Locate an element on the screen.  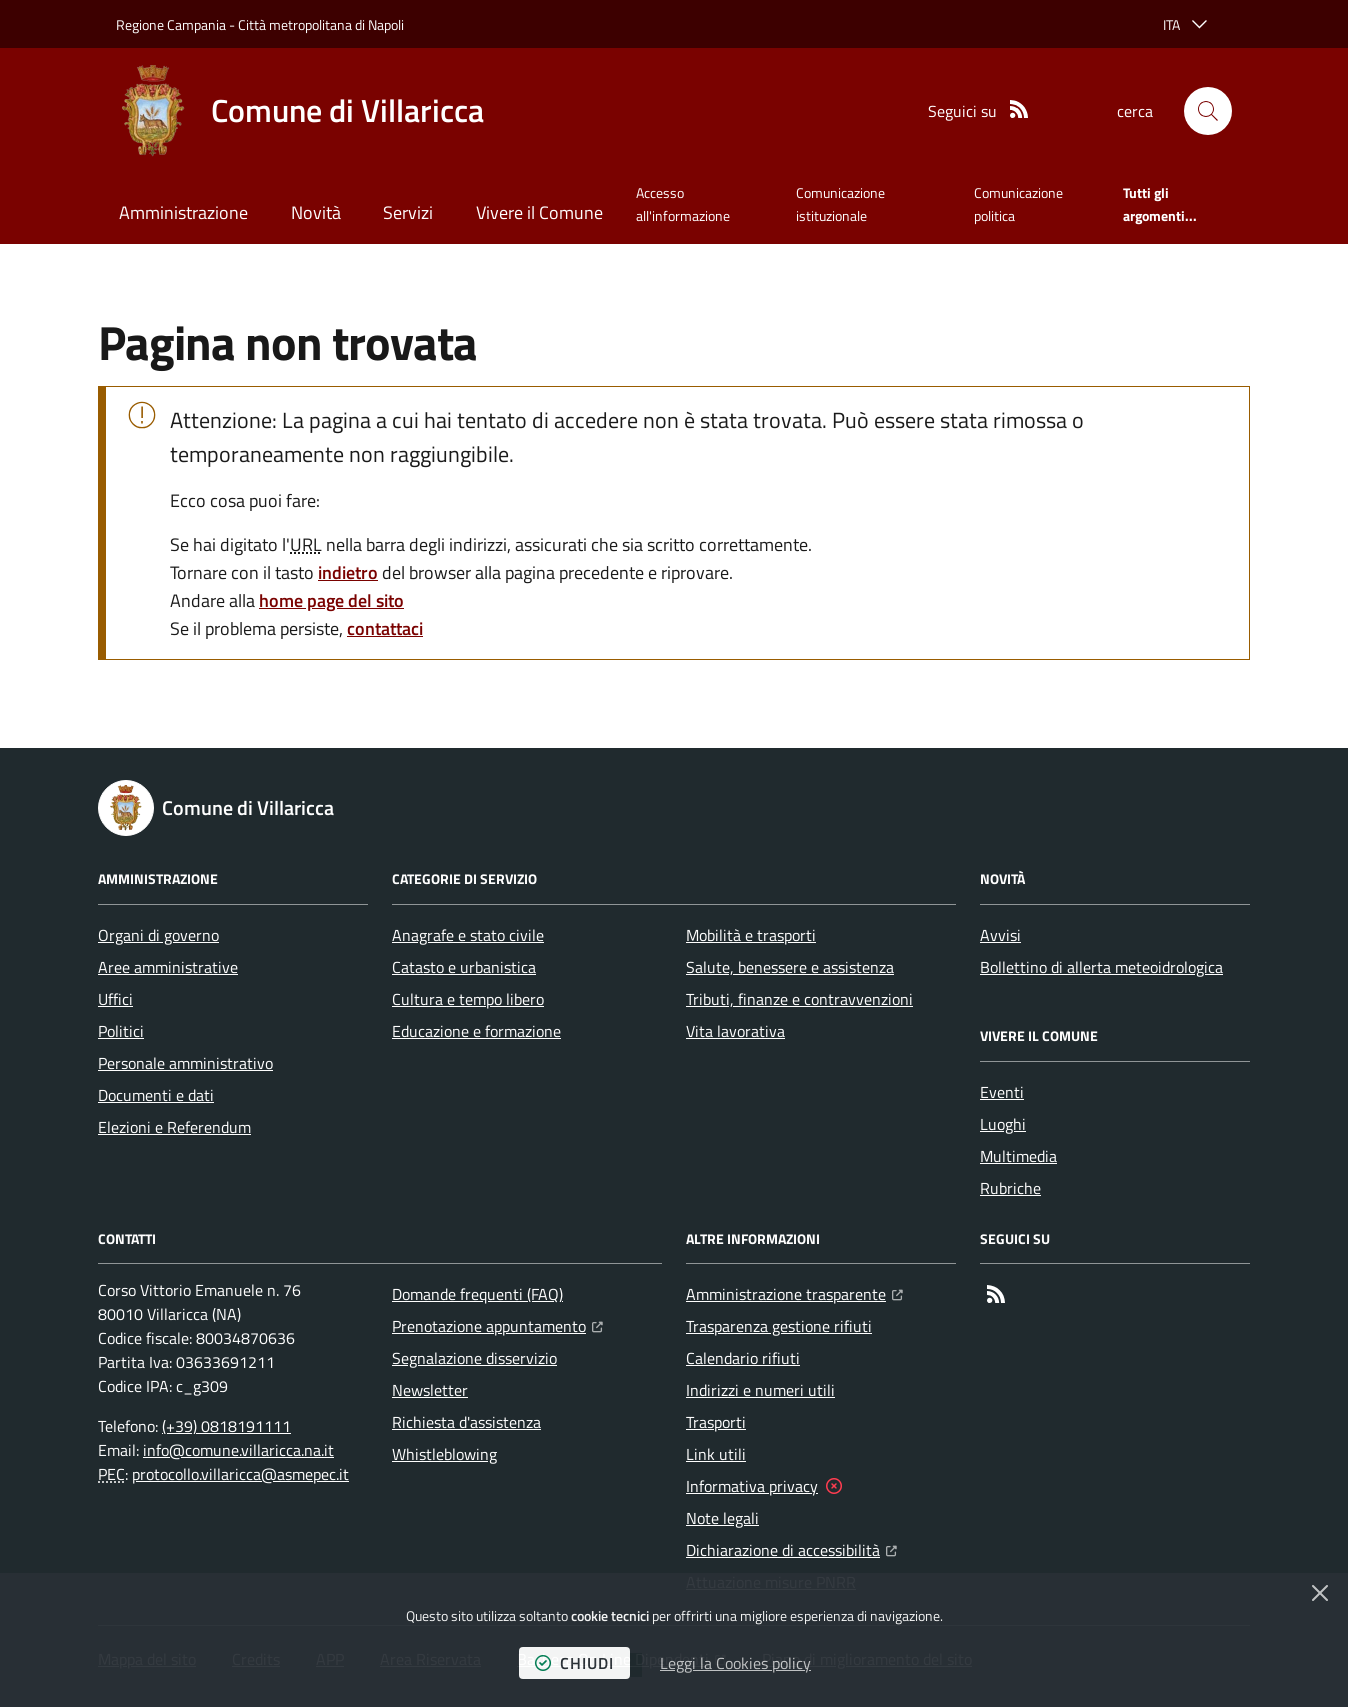
chiudi is located at coordinates (574, 1663).